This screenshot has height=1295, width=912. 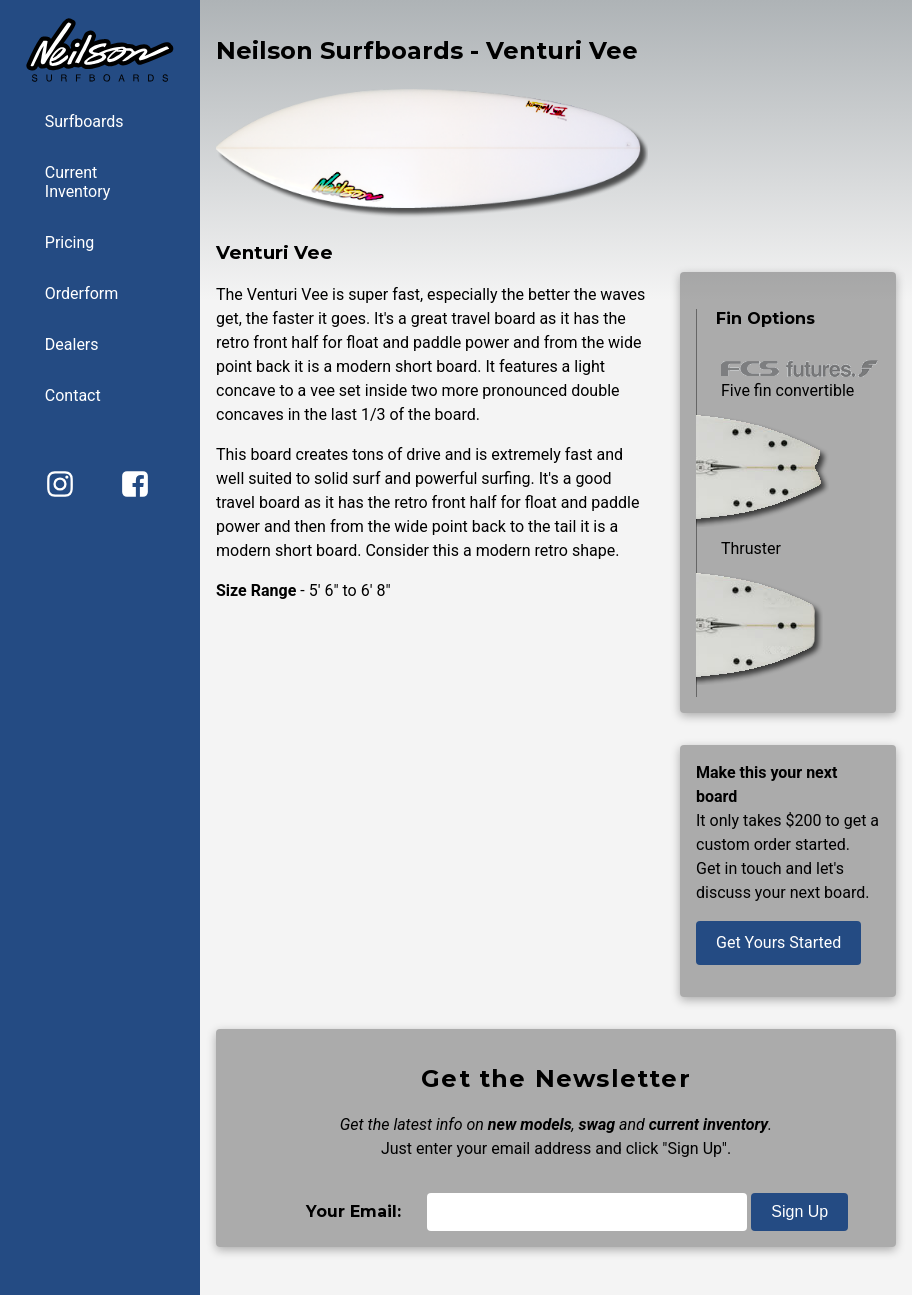 What do you see at coordinates (84, 121) in the screenshot?
I see `Surfboards` at bounding box center [84, 121].